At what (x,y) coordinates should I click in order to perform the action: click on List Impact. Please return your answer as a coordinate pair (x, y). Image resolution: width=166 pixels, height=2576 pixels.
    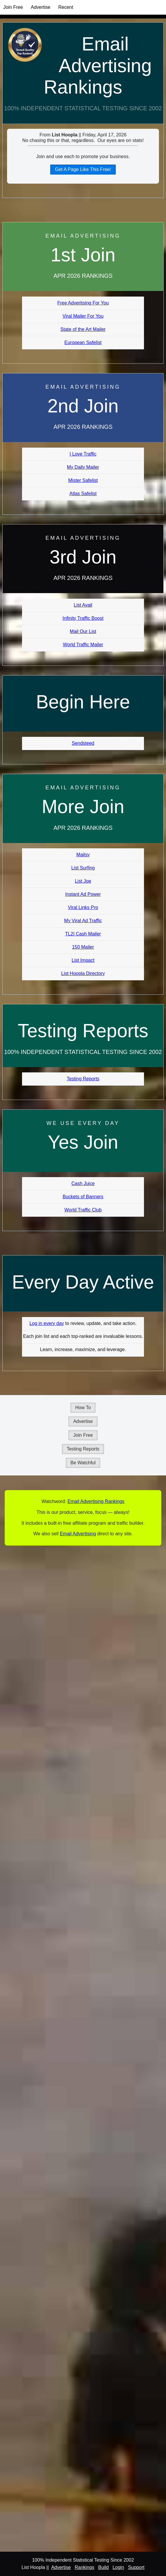
    Looking at the image, I should click on (83, 960).